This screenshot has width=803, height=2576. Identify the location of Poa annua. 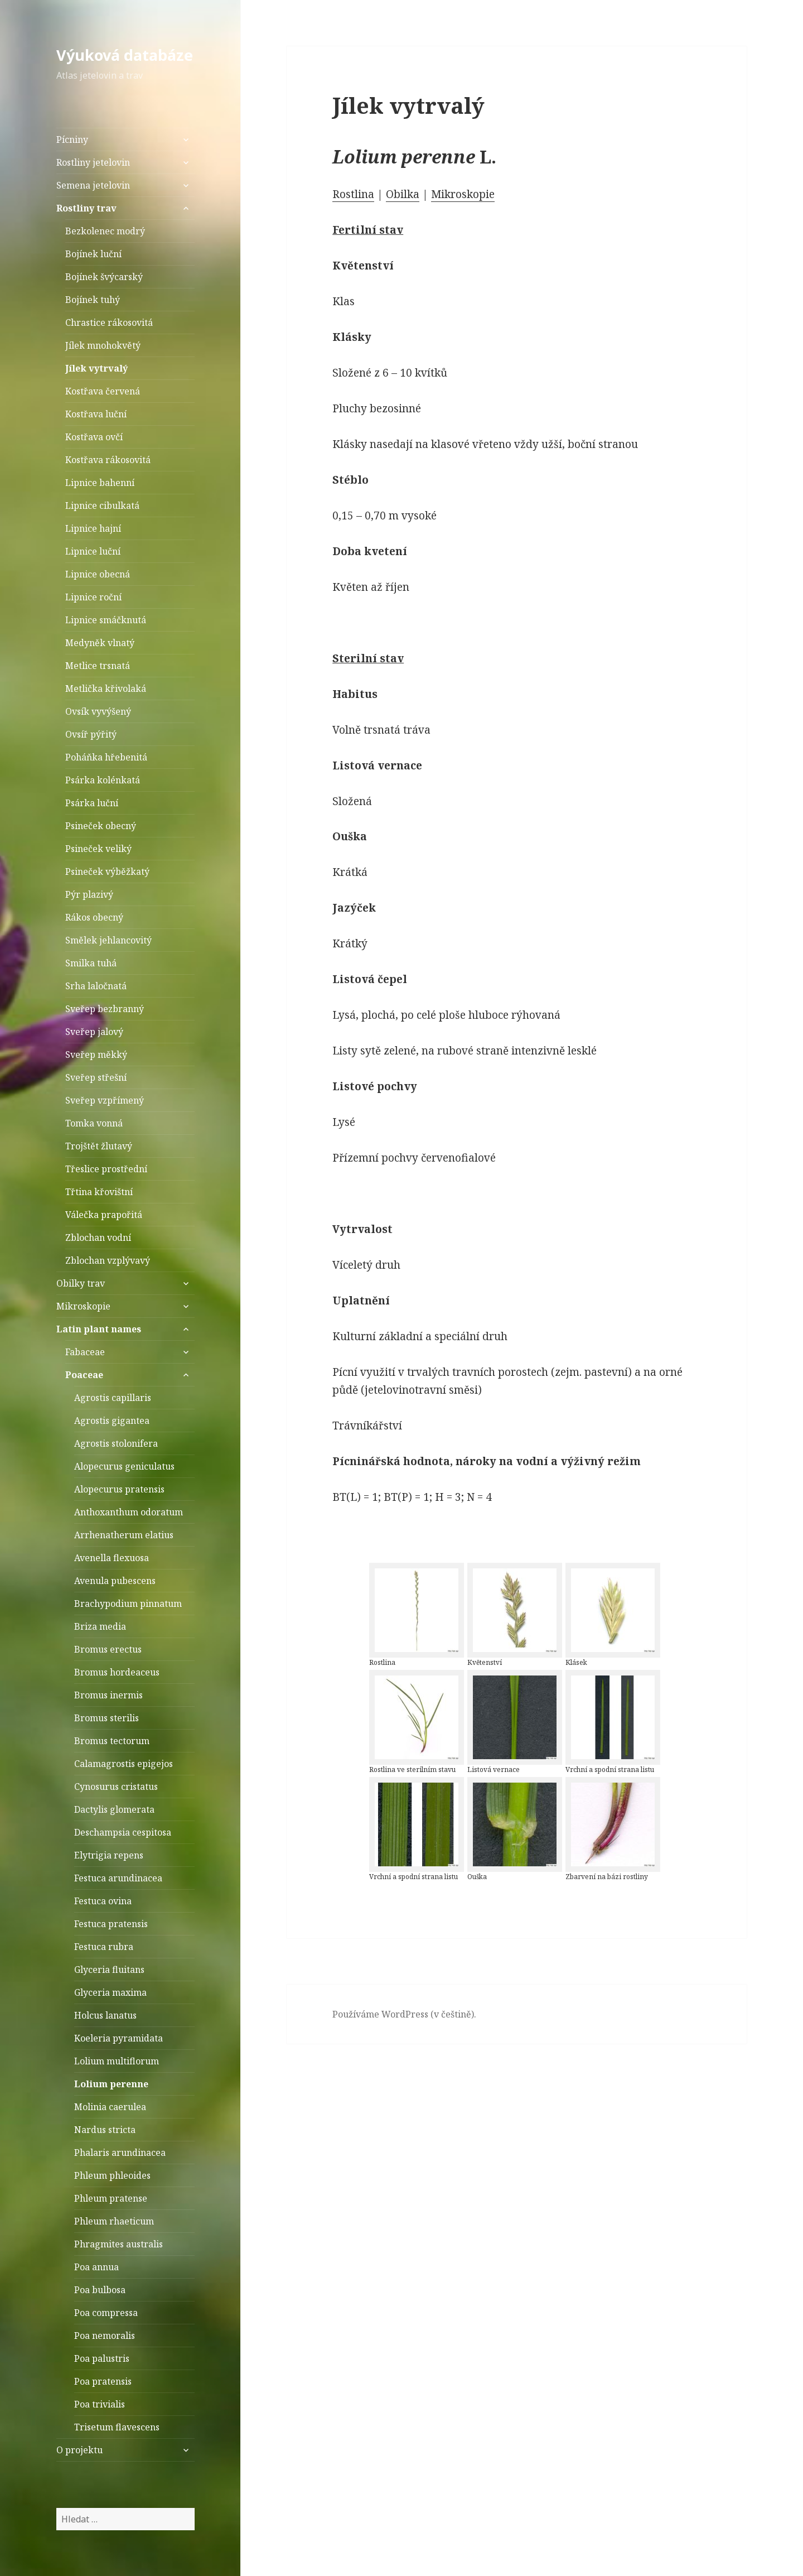
(96, 2267).